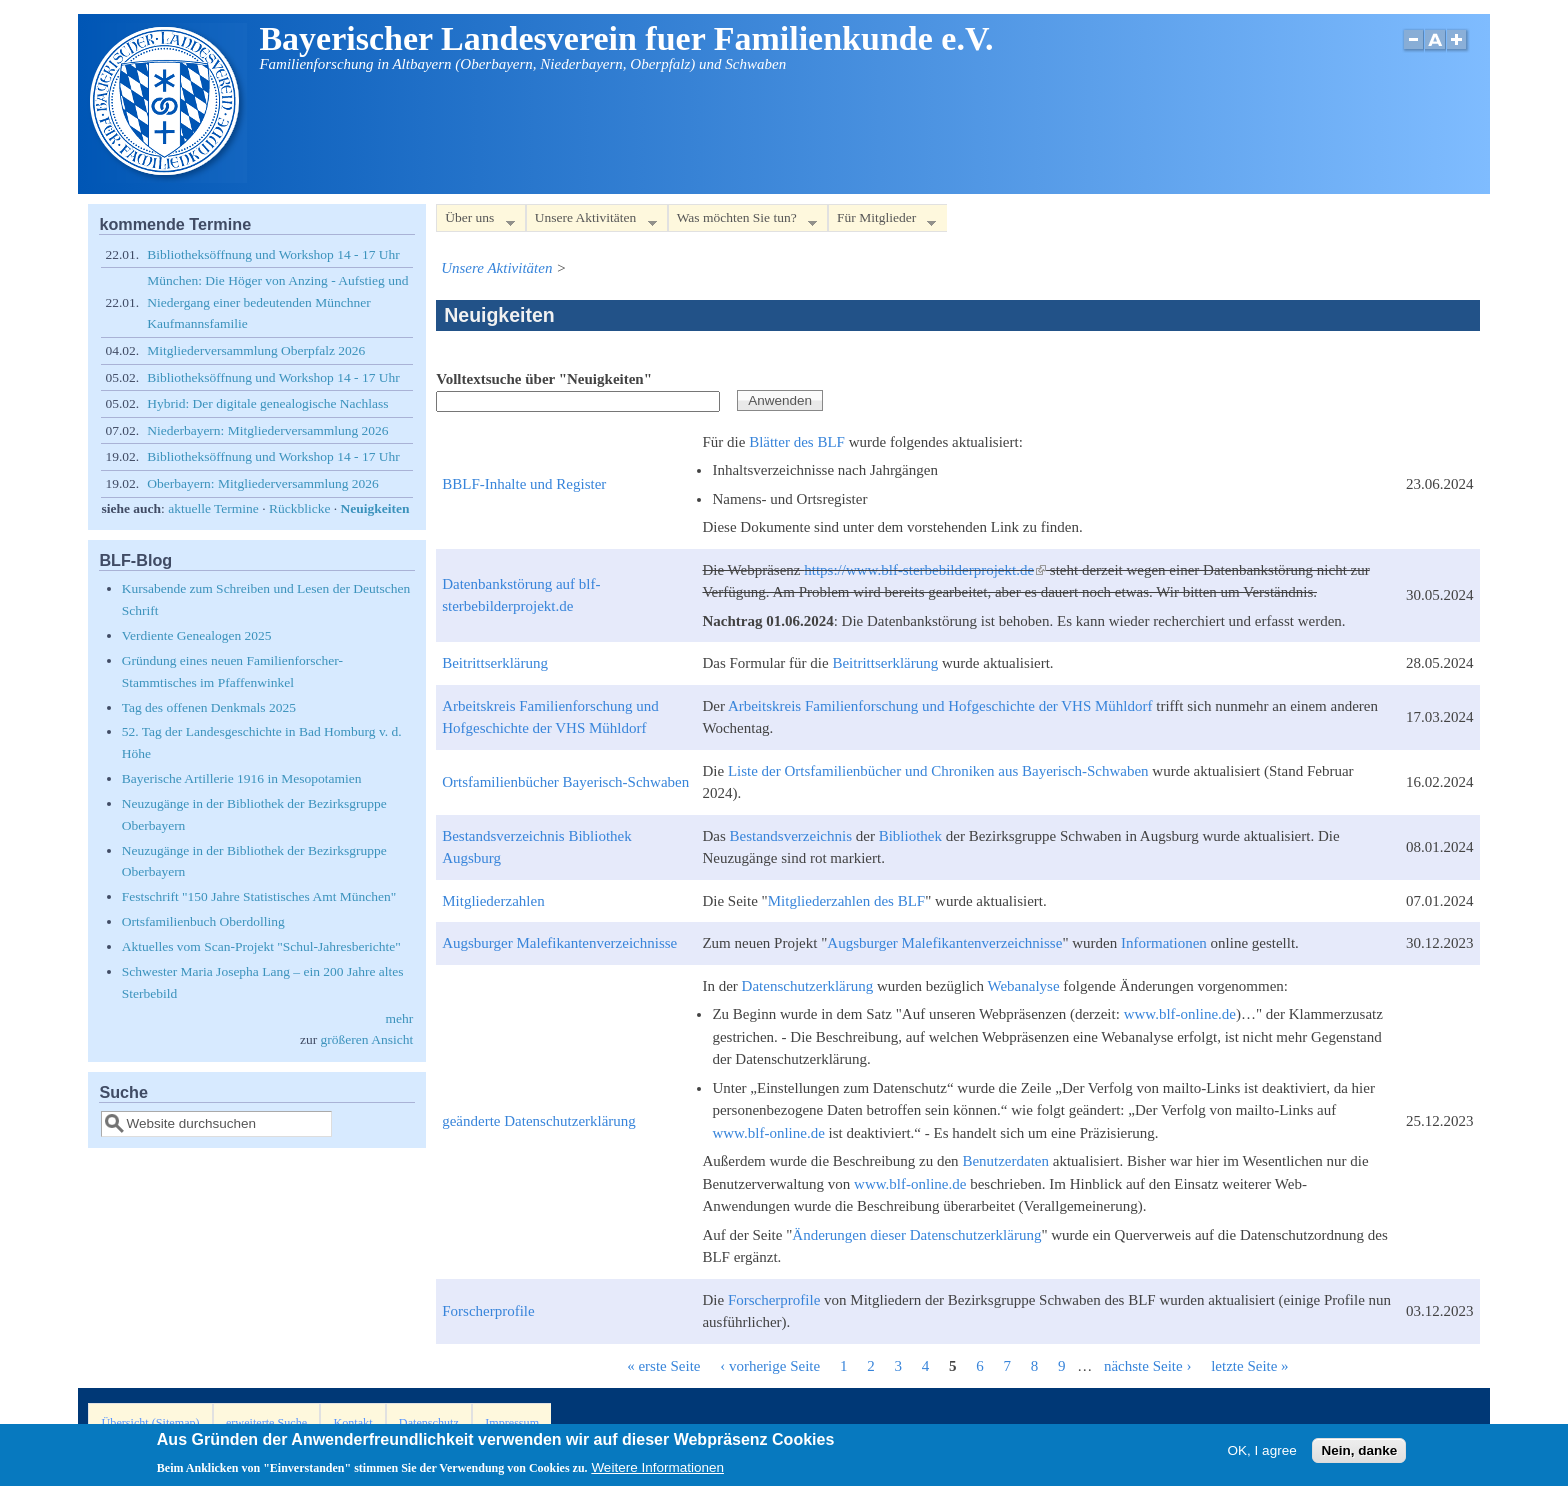  Describe the element at coordinates (151, 1423) in the screenshot. I see `Übersicht (Sitemap)` at that location.